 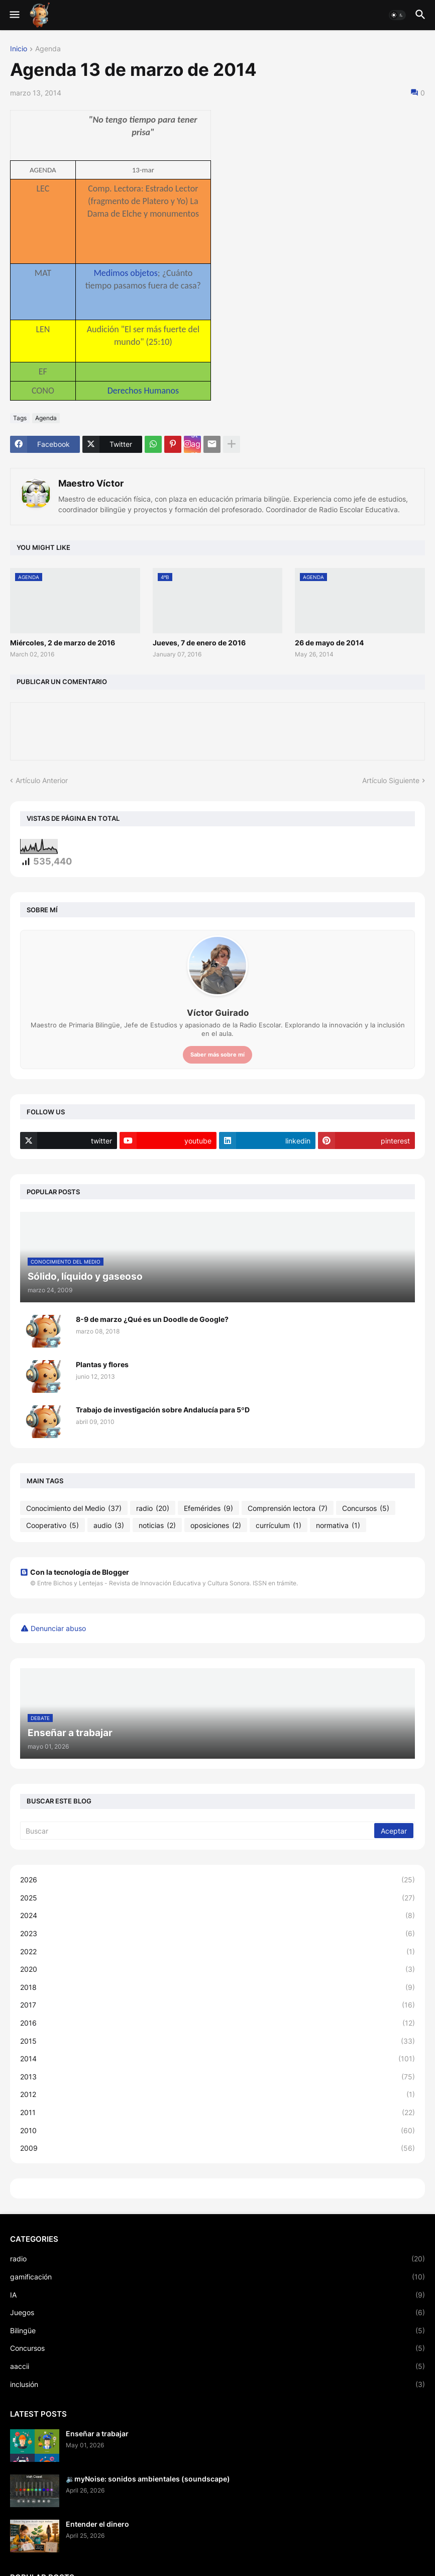 I want to click on aaccii, so click(x=217, y=2366).